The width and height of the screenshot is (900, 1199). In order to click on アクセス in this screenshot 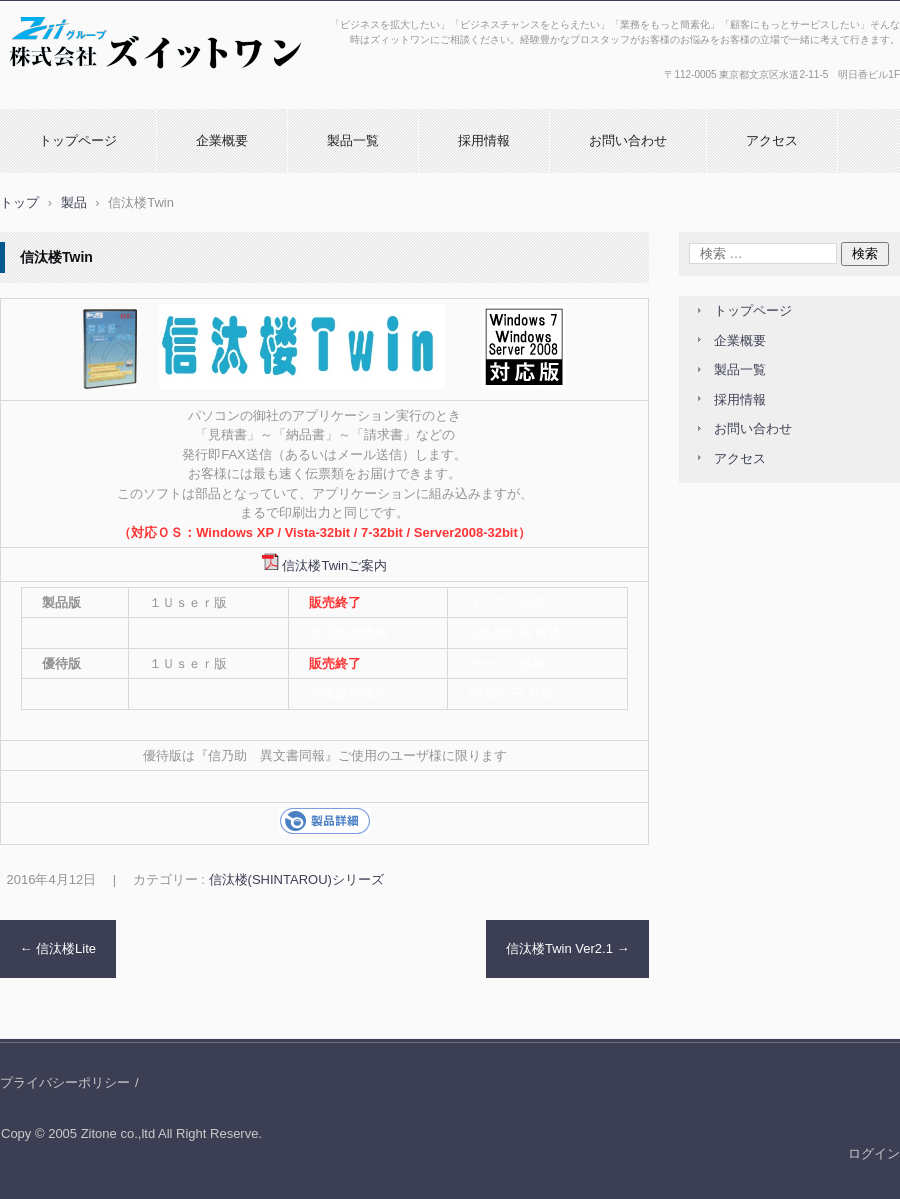, I will do `click(772, 140)`.